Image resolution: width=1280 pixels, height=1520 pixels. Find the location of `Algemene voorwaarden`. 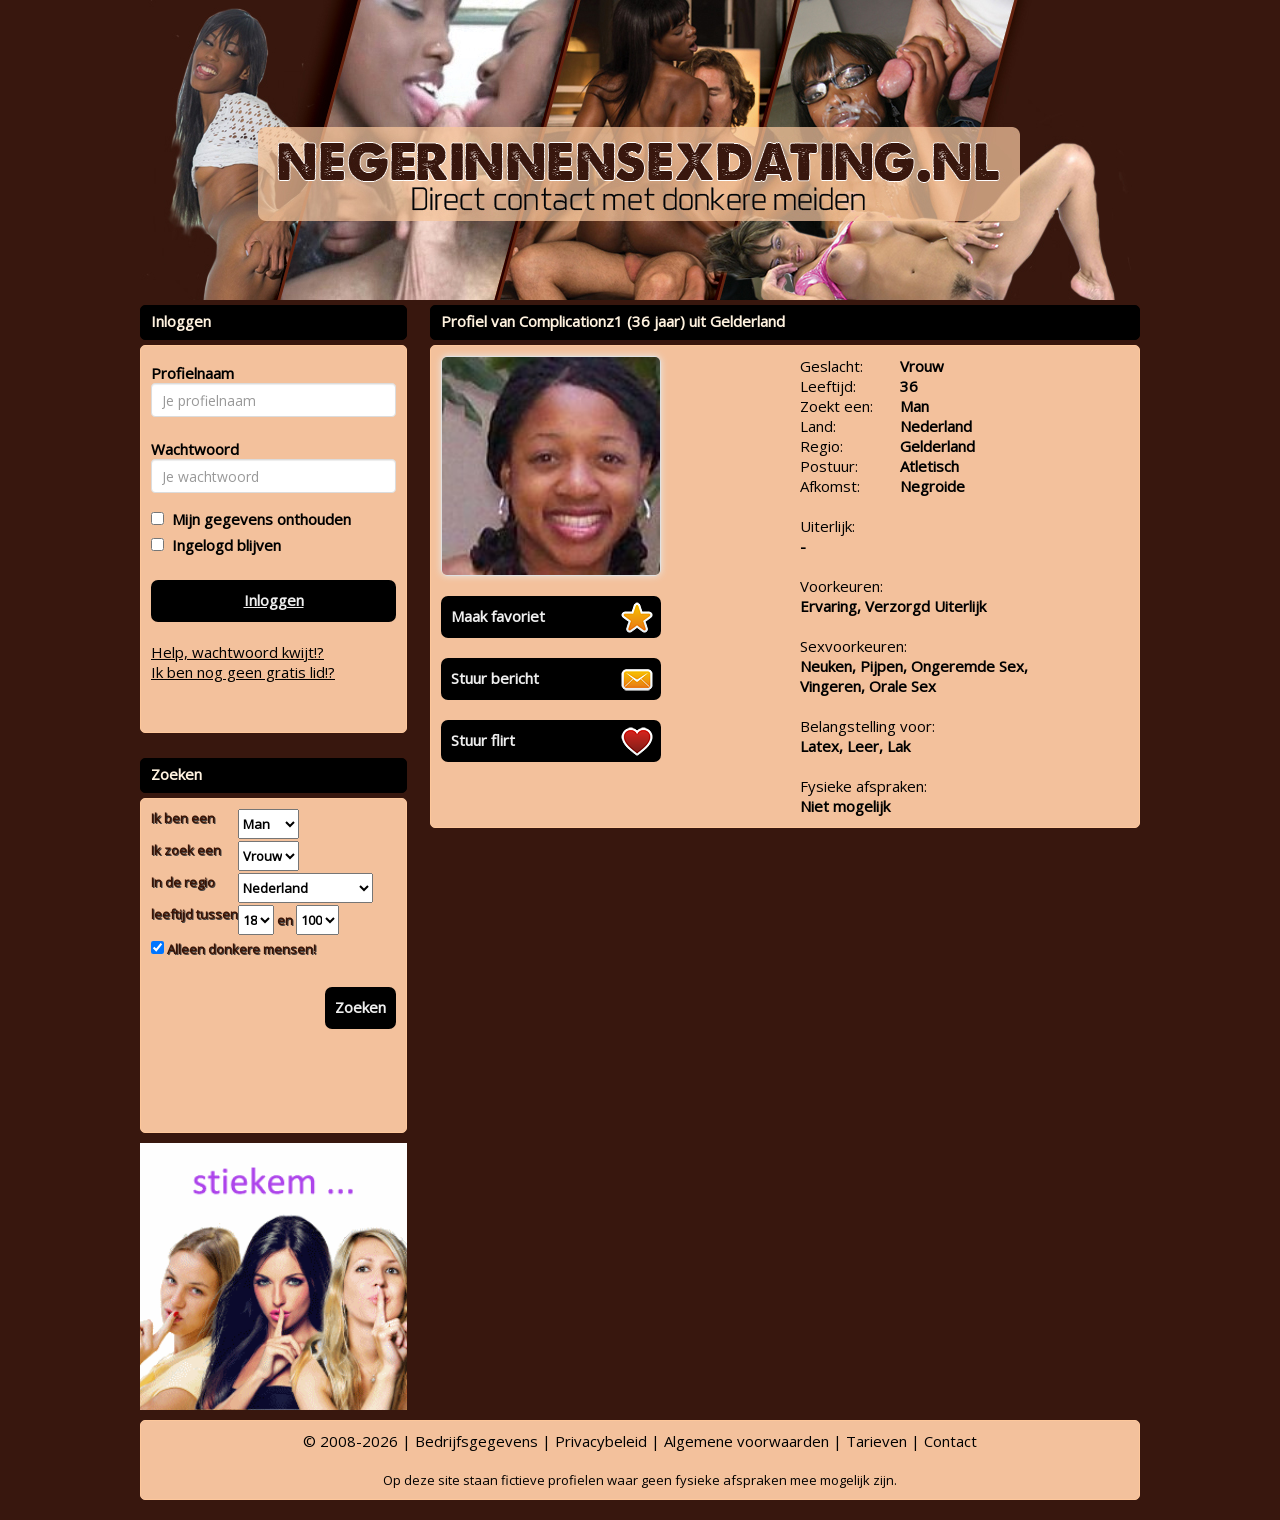

Algemene voorwaarden is located at coordinates (746, 1441).